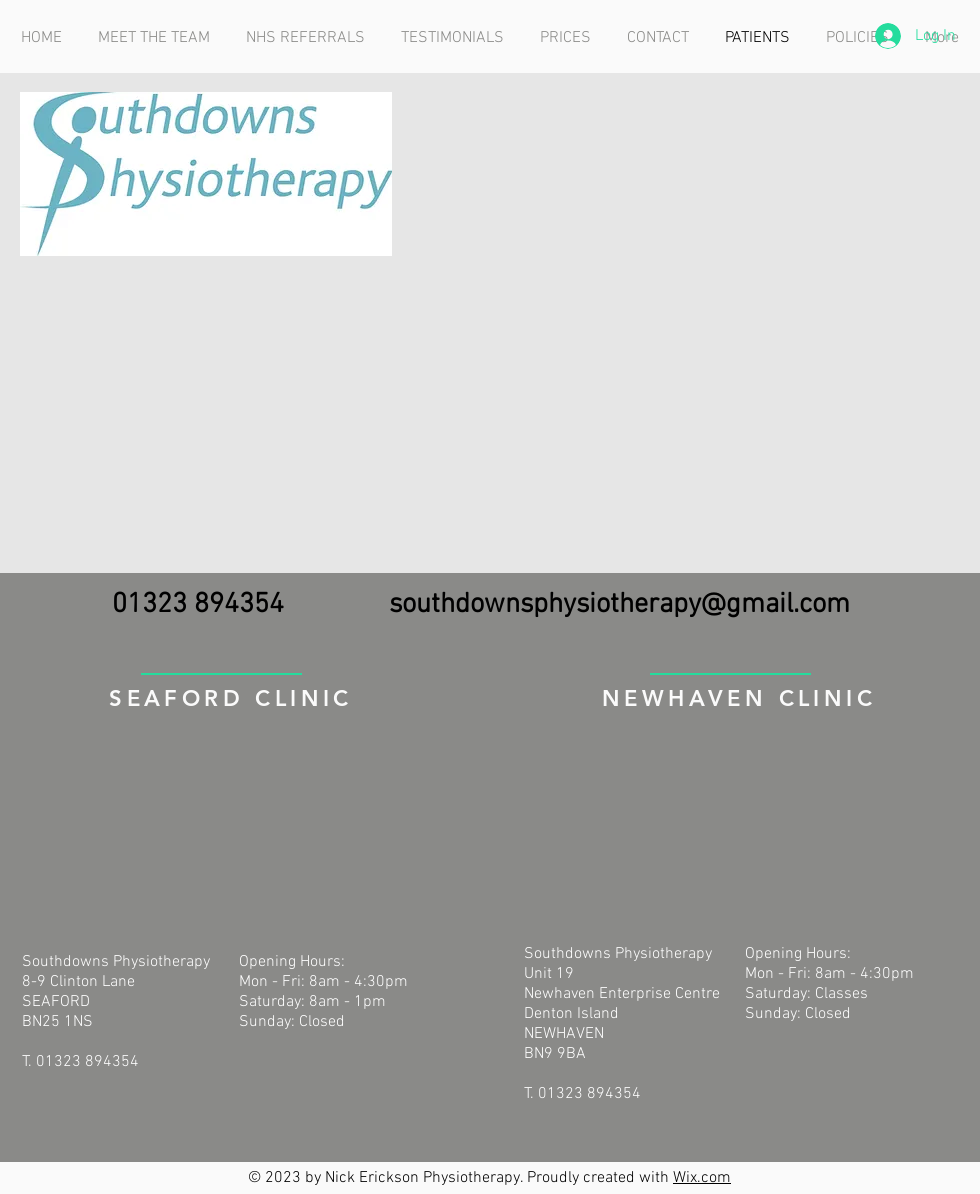 This screenshot has height=1194, width=980. Describe the element at coordinates (702, 1178) in the screenshot. I see `Wix.com` at that location.